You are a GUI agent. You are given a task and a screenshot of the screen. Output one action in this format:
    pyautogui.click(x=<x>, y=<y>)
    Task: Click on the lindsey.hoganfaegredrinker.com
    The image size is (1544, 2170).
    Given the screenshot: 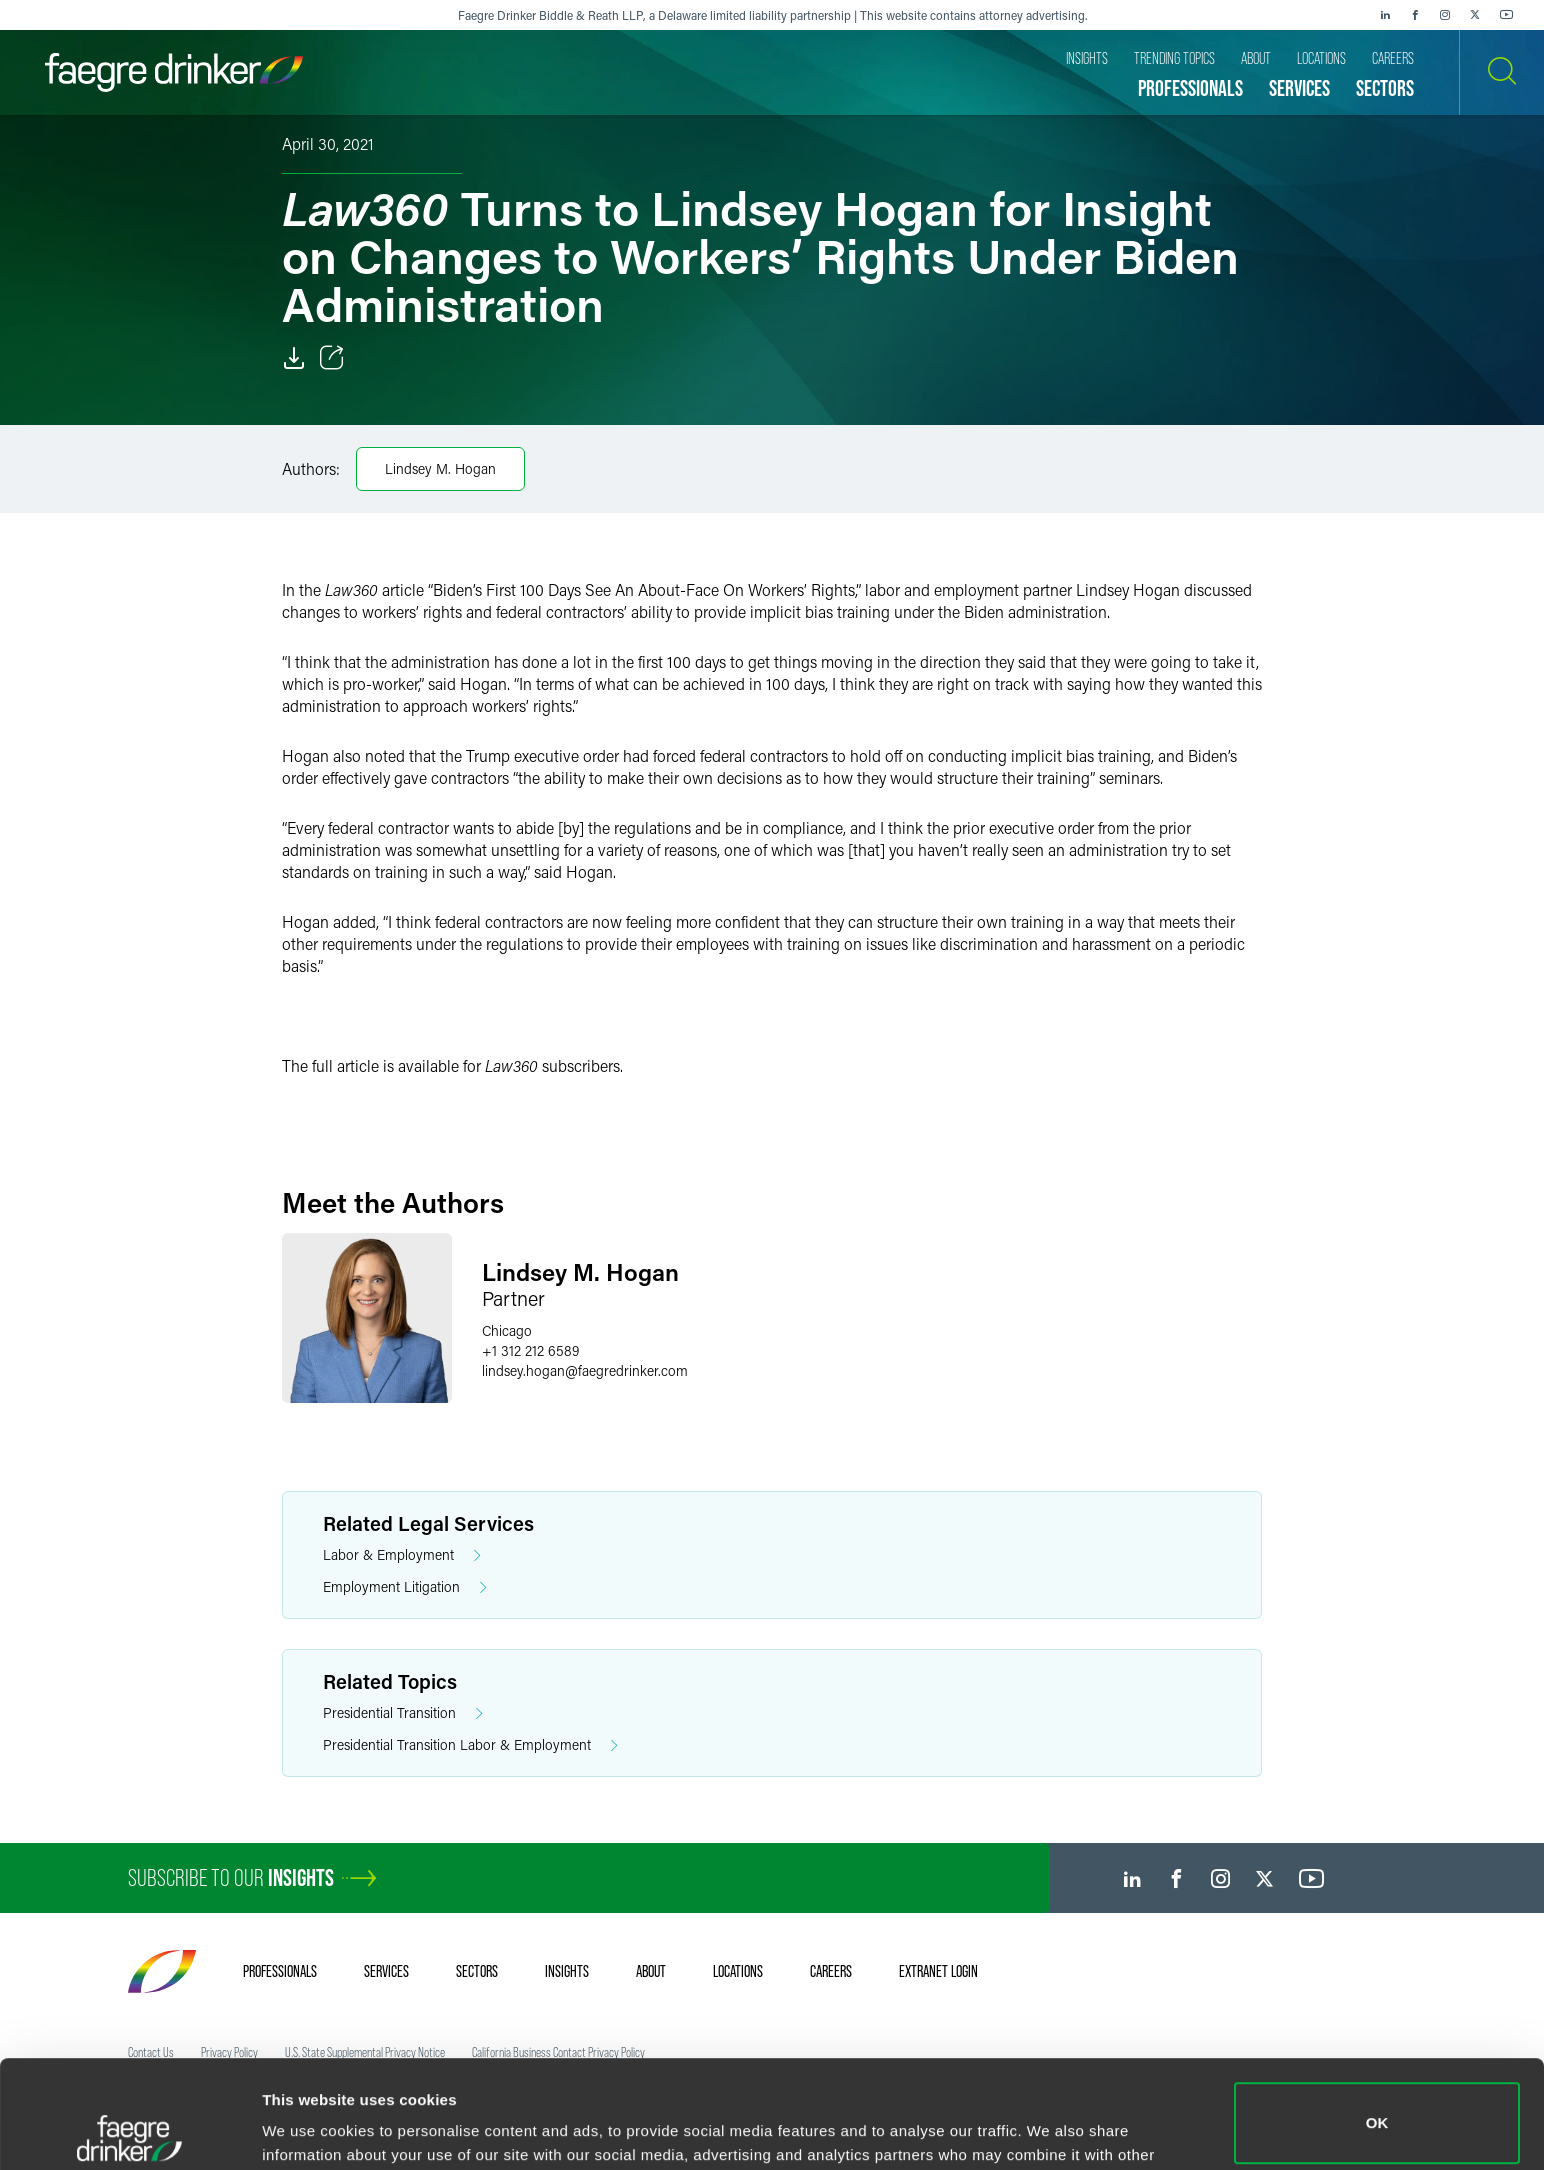 What is the action you would take?
    pyautogui.click(x=585, y=1370)
    